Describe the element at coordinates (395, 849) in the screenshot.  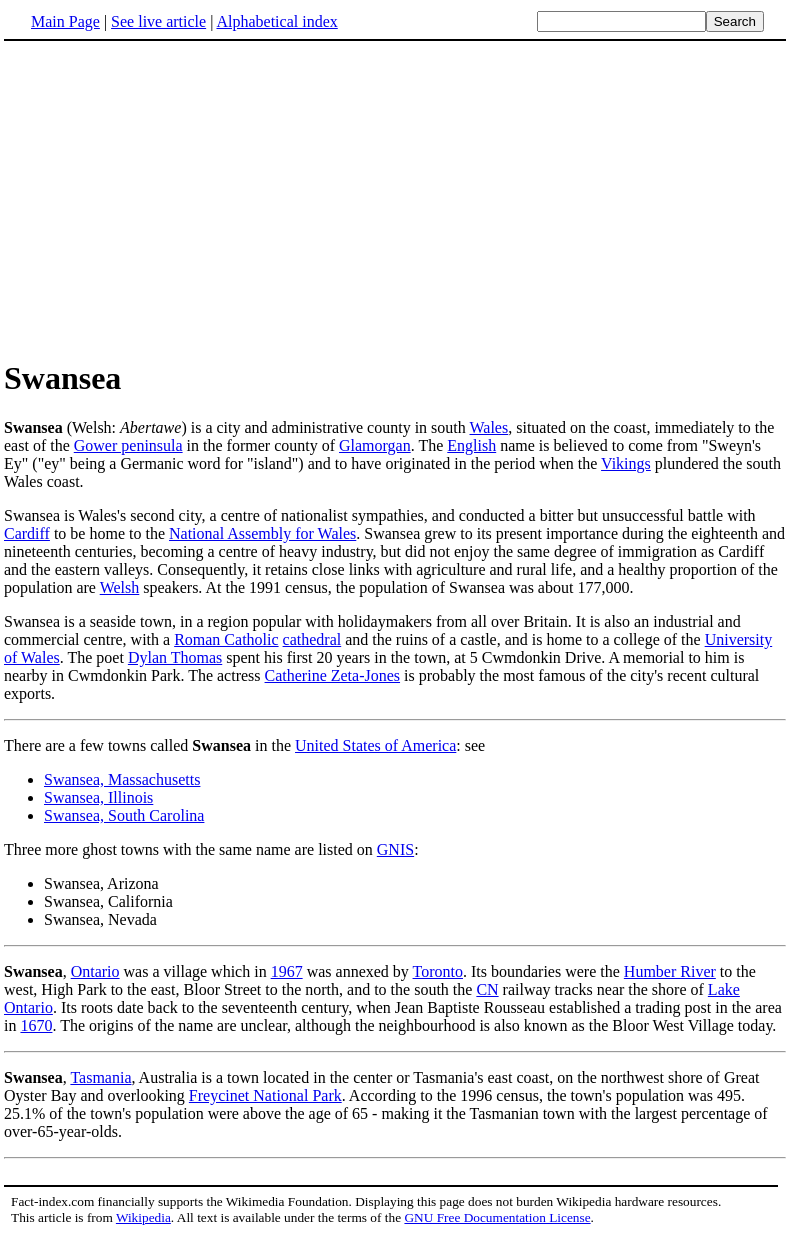
I see `GNIS` at that location.